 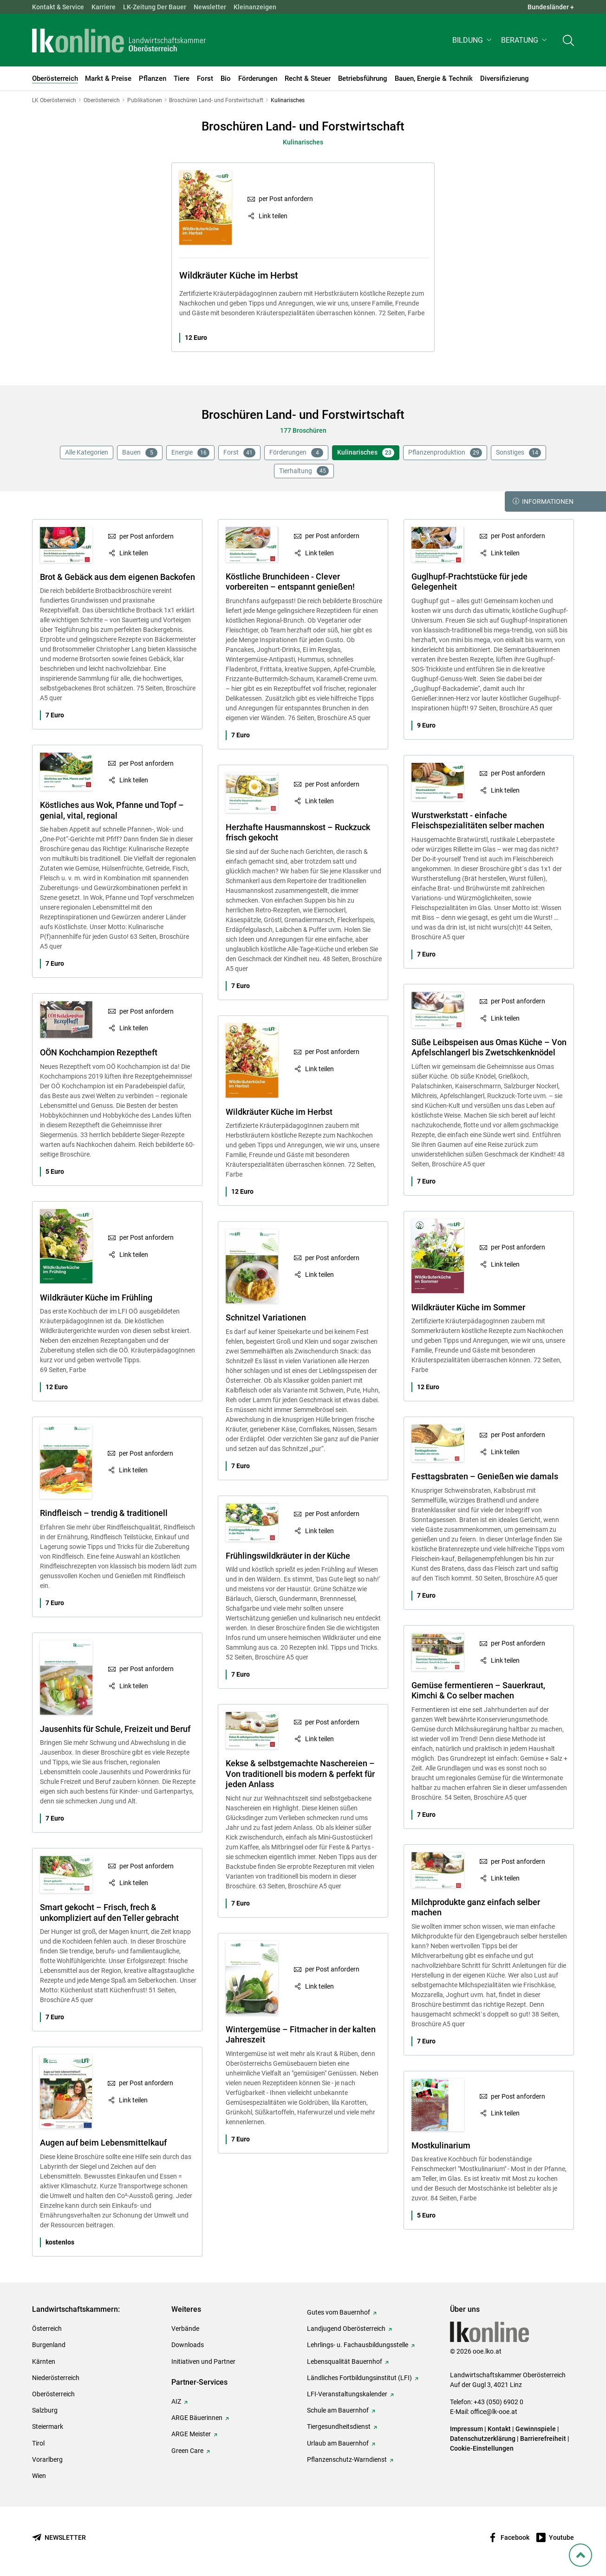 What do you see at coordinates (543, 501) in the screenshot?
I see `Informationen` at bounding box center [543, 501].